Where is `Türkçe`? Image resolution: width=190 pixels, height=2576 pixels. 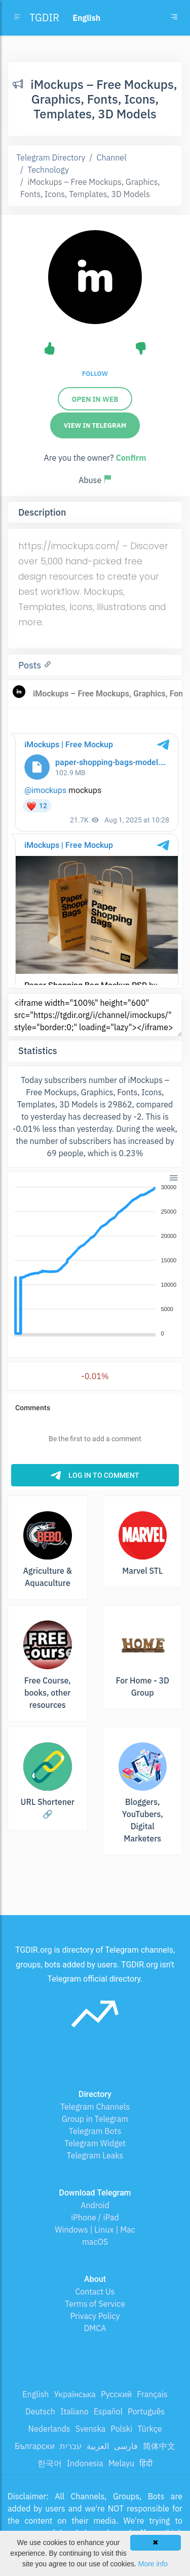
Türkçe is located at coordinates (149, 2429).